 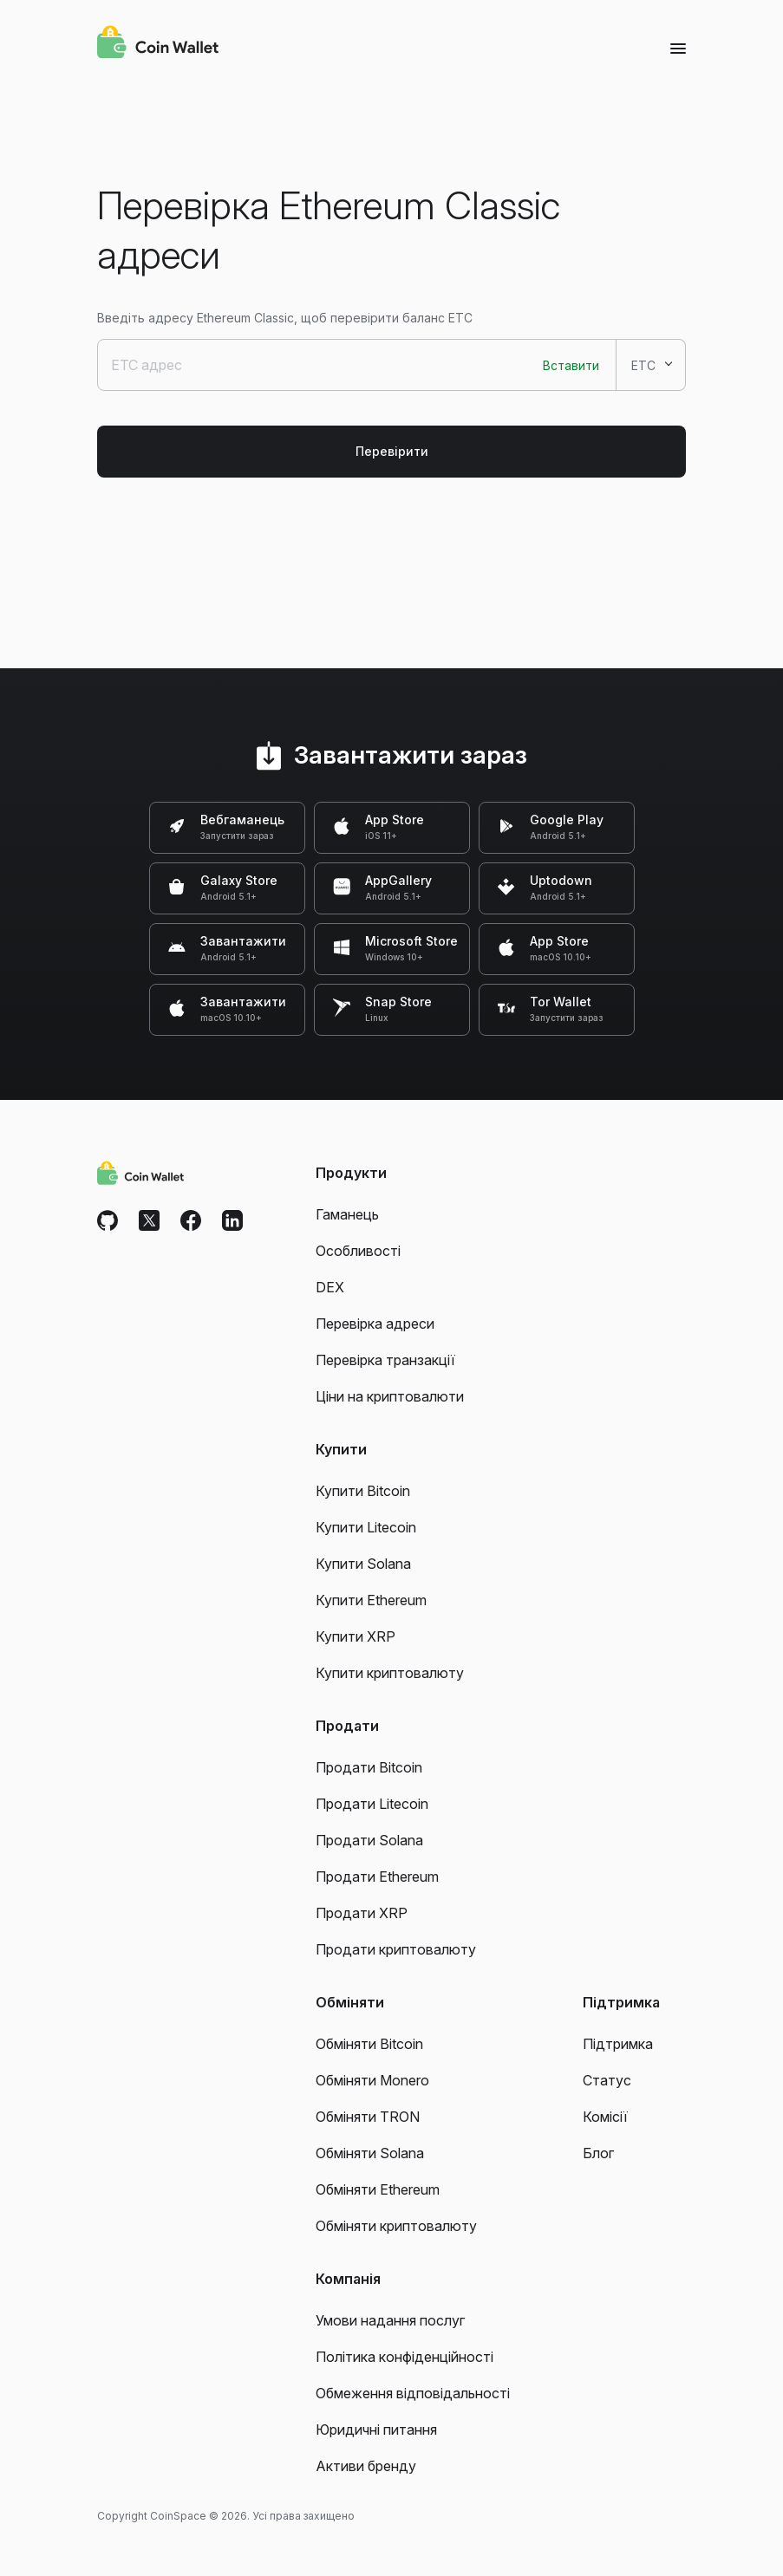 I want to click on Купити Solana, so click(x=363, y=1563).